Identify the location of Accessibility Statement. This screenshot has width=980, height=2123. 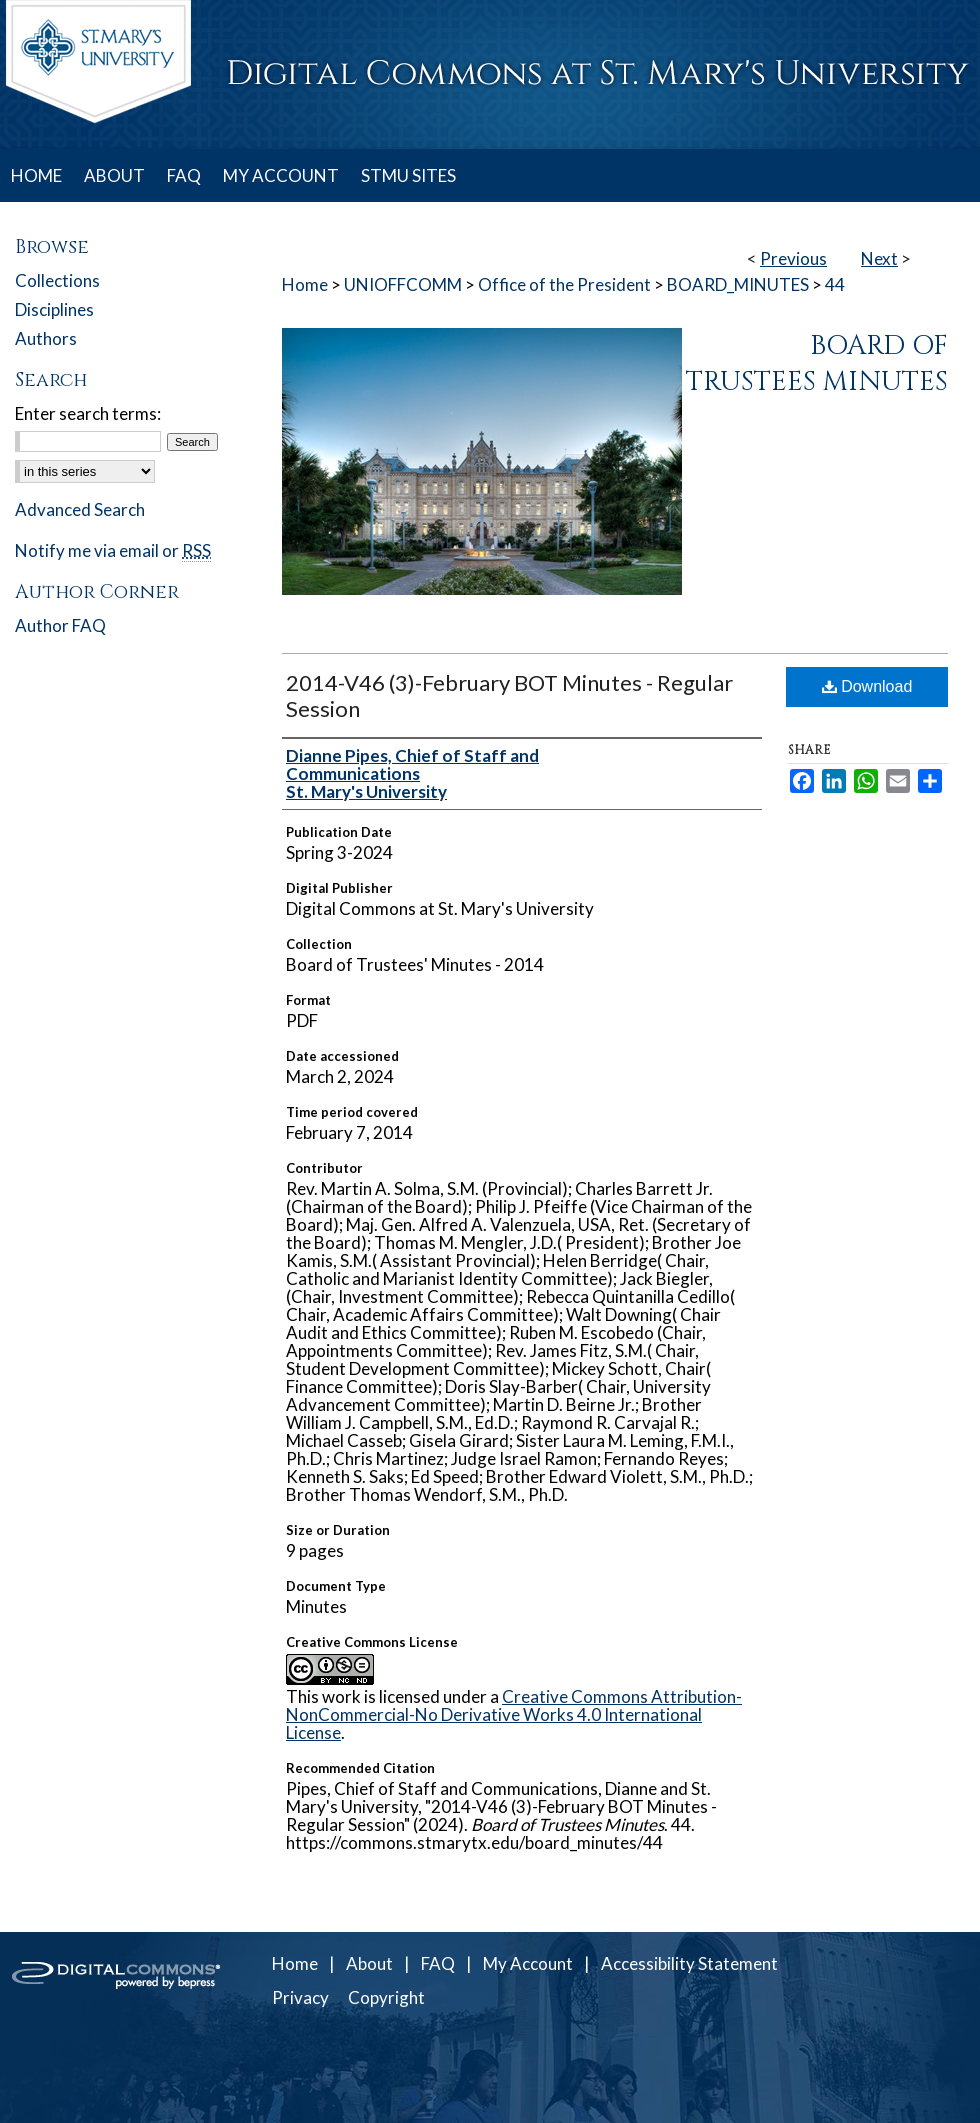
(689, 1963).